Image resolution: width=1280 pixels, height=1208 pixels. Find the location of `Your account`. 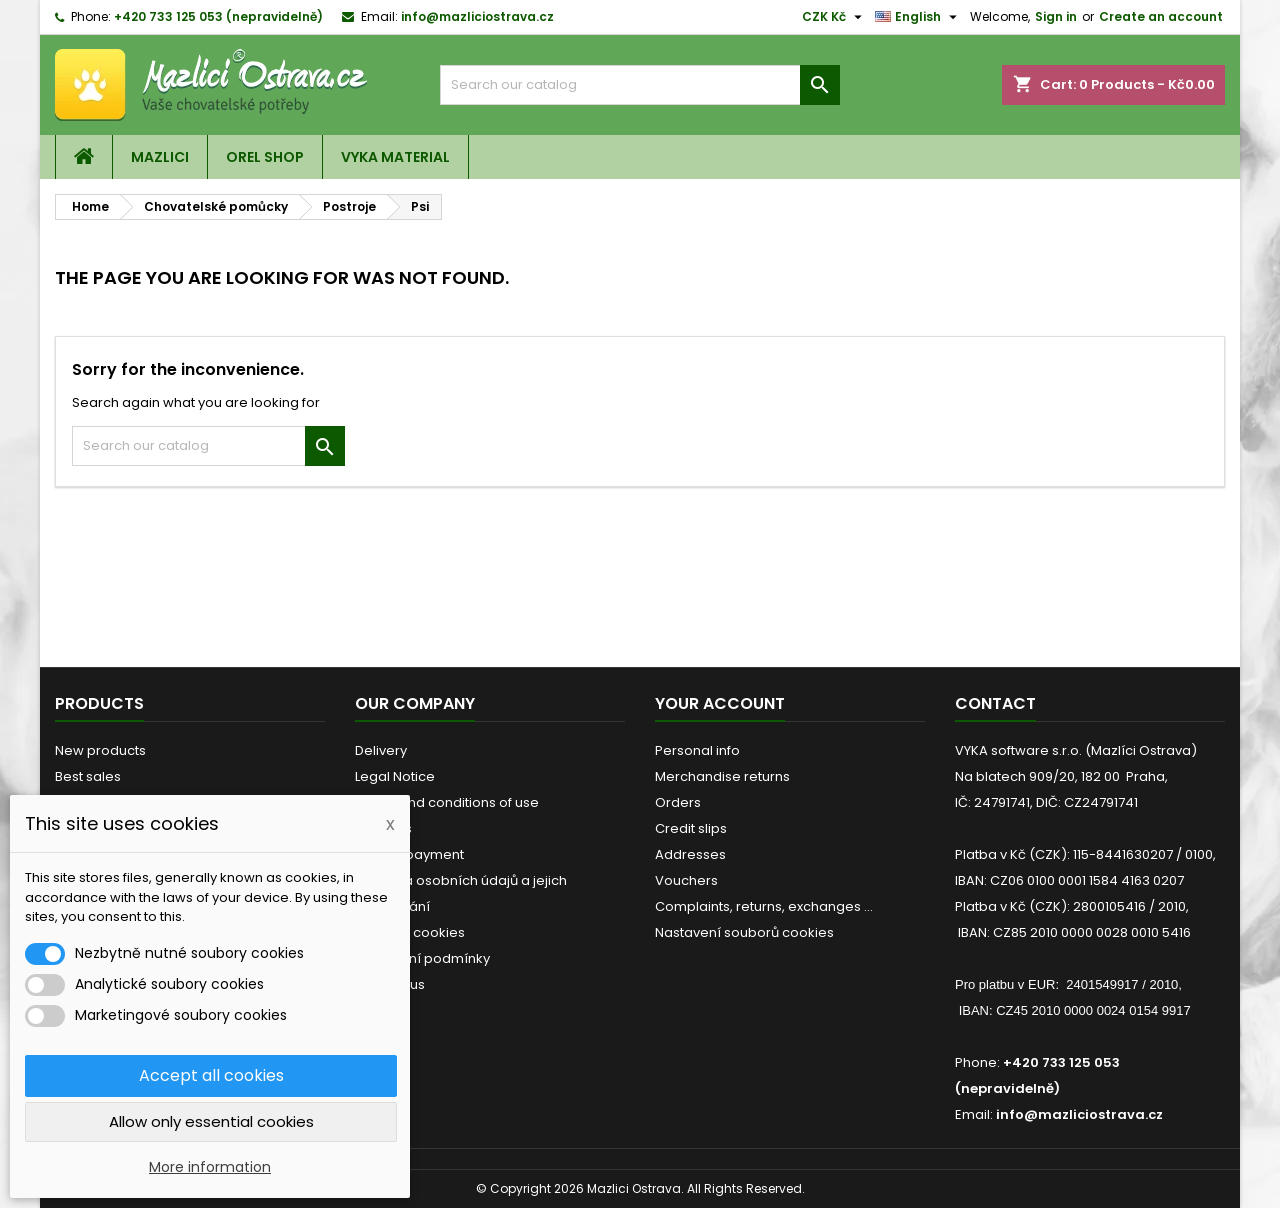

Your account is located at coordinates (720, 703).